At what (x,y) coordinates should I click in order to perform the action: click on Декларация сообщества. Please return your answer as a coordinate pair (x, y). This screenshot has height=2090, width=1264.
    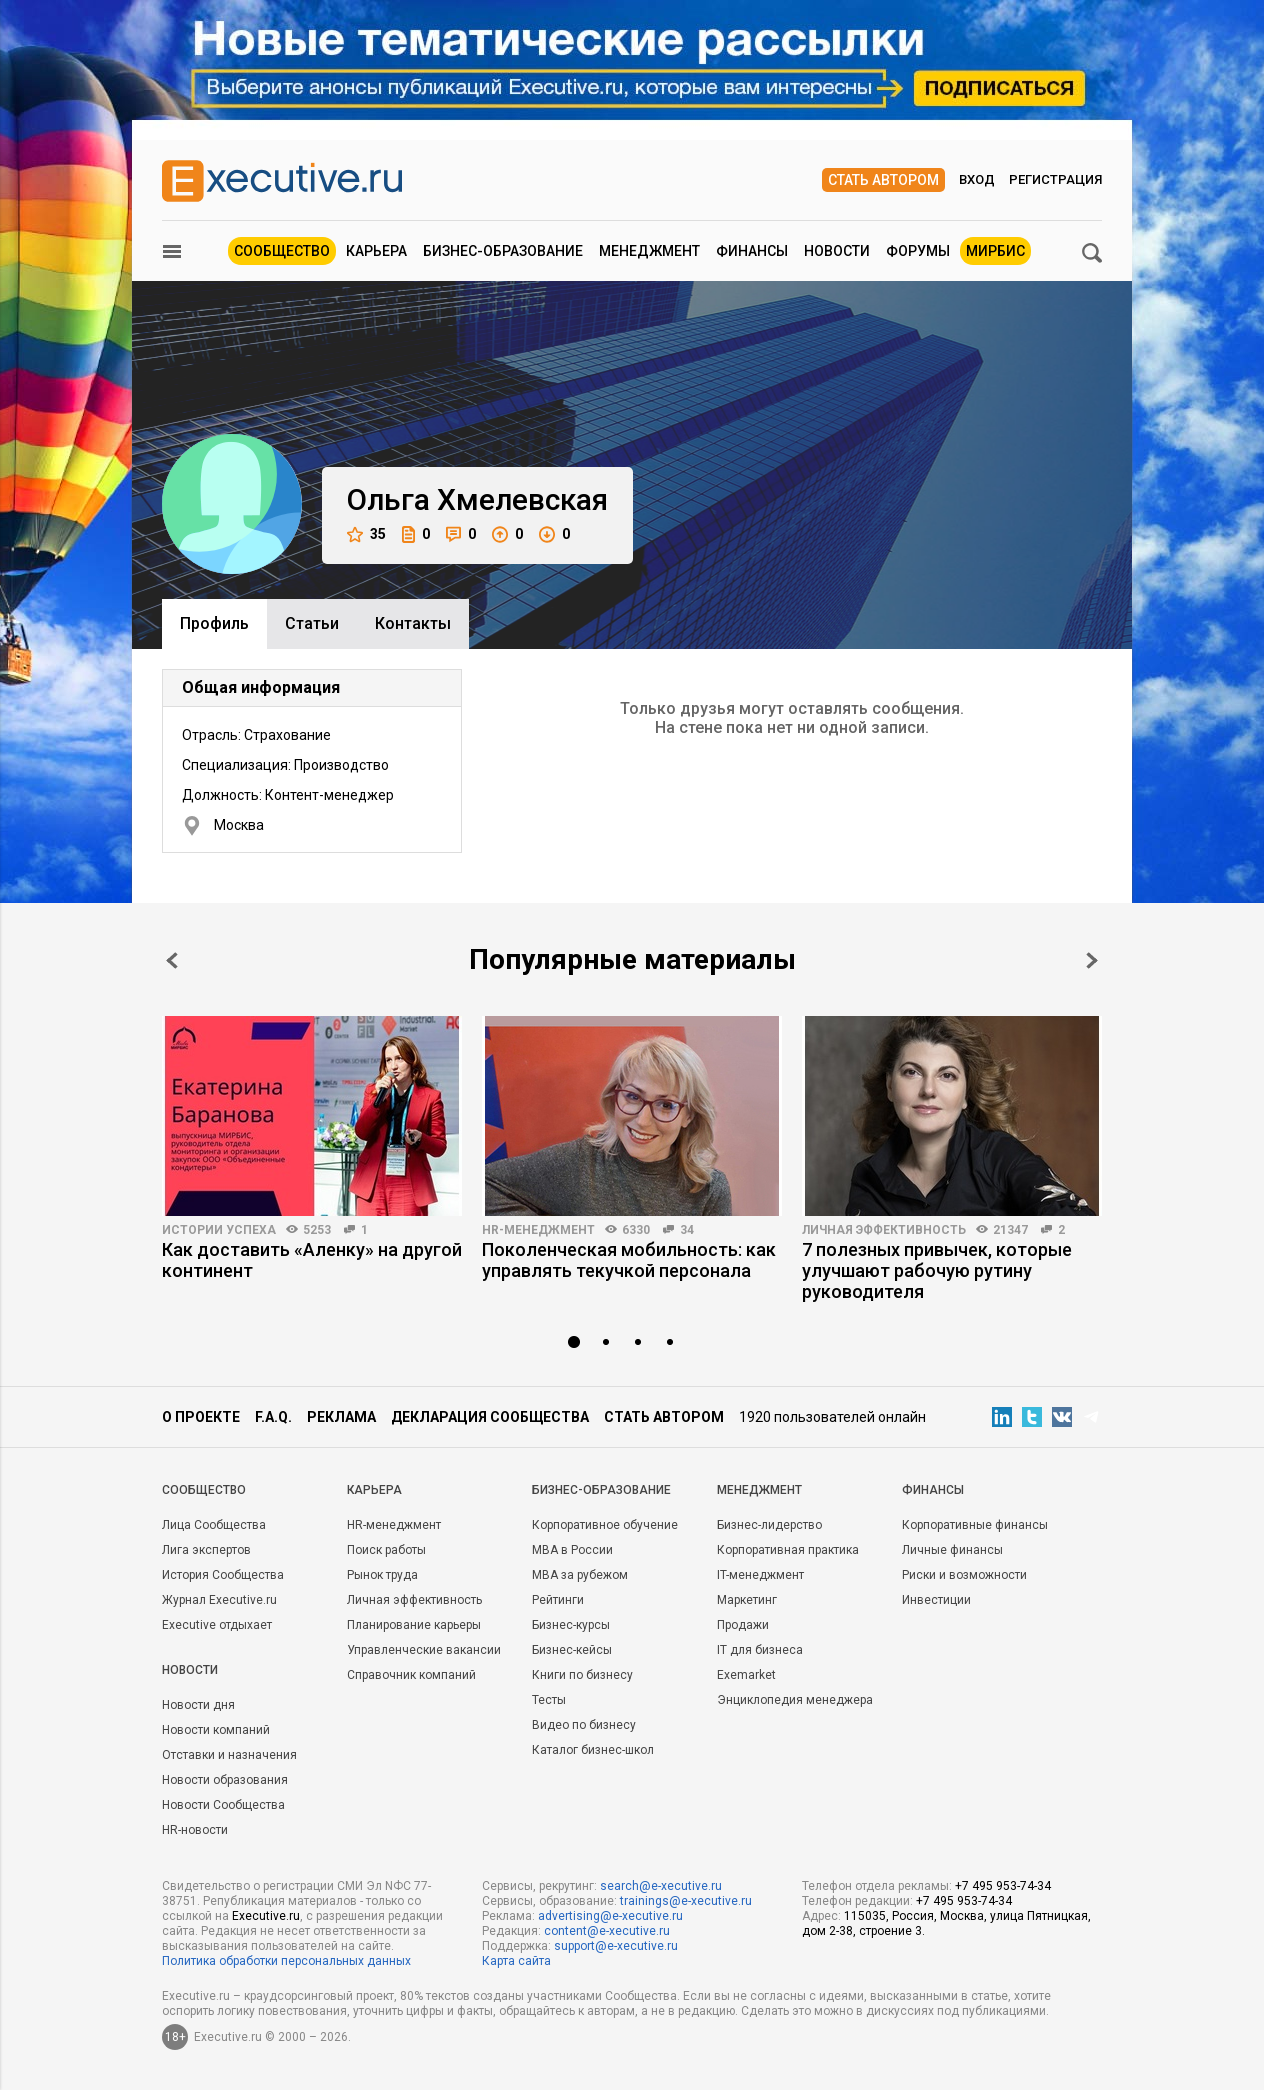
    Looking at the image, I should click on (490, 1417).